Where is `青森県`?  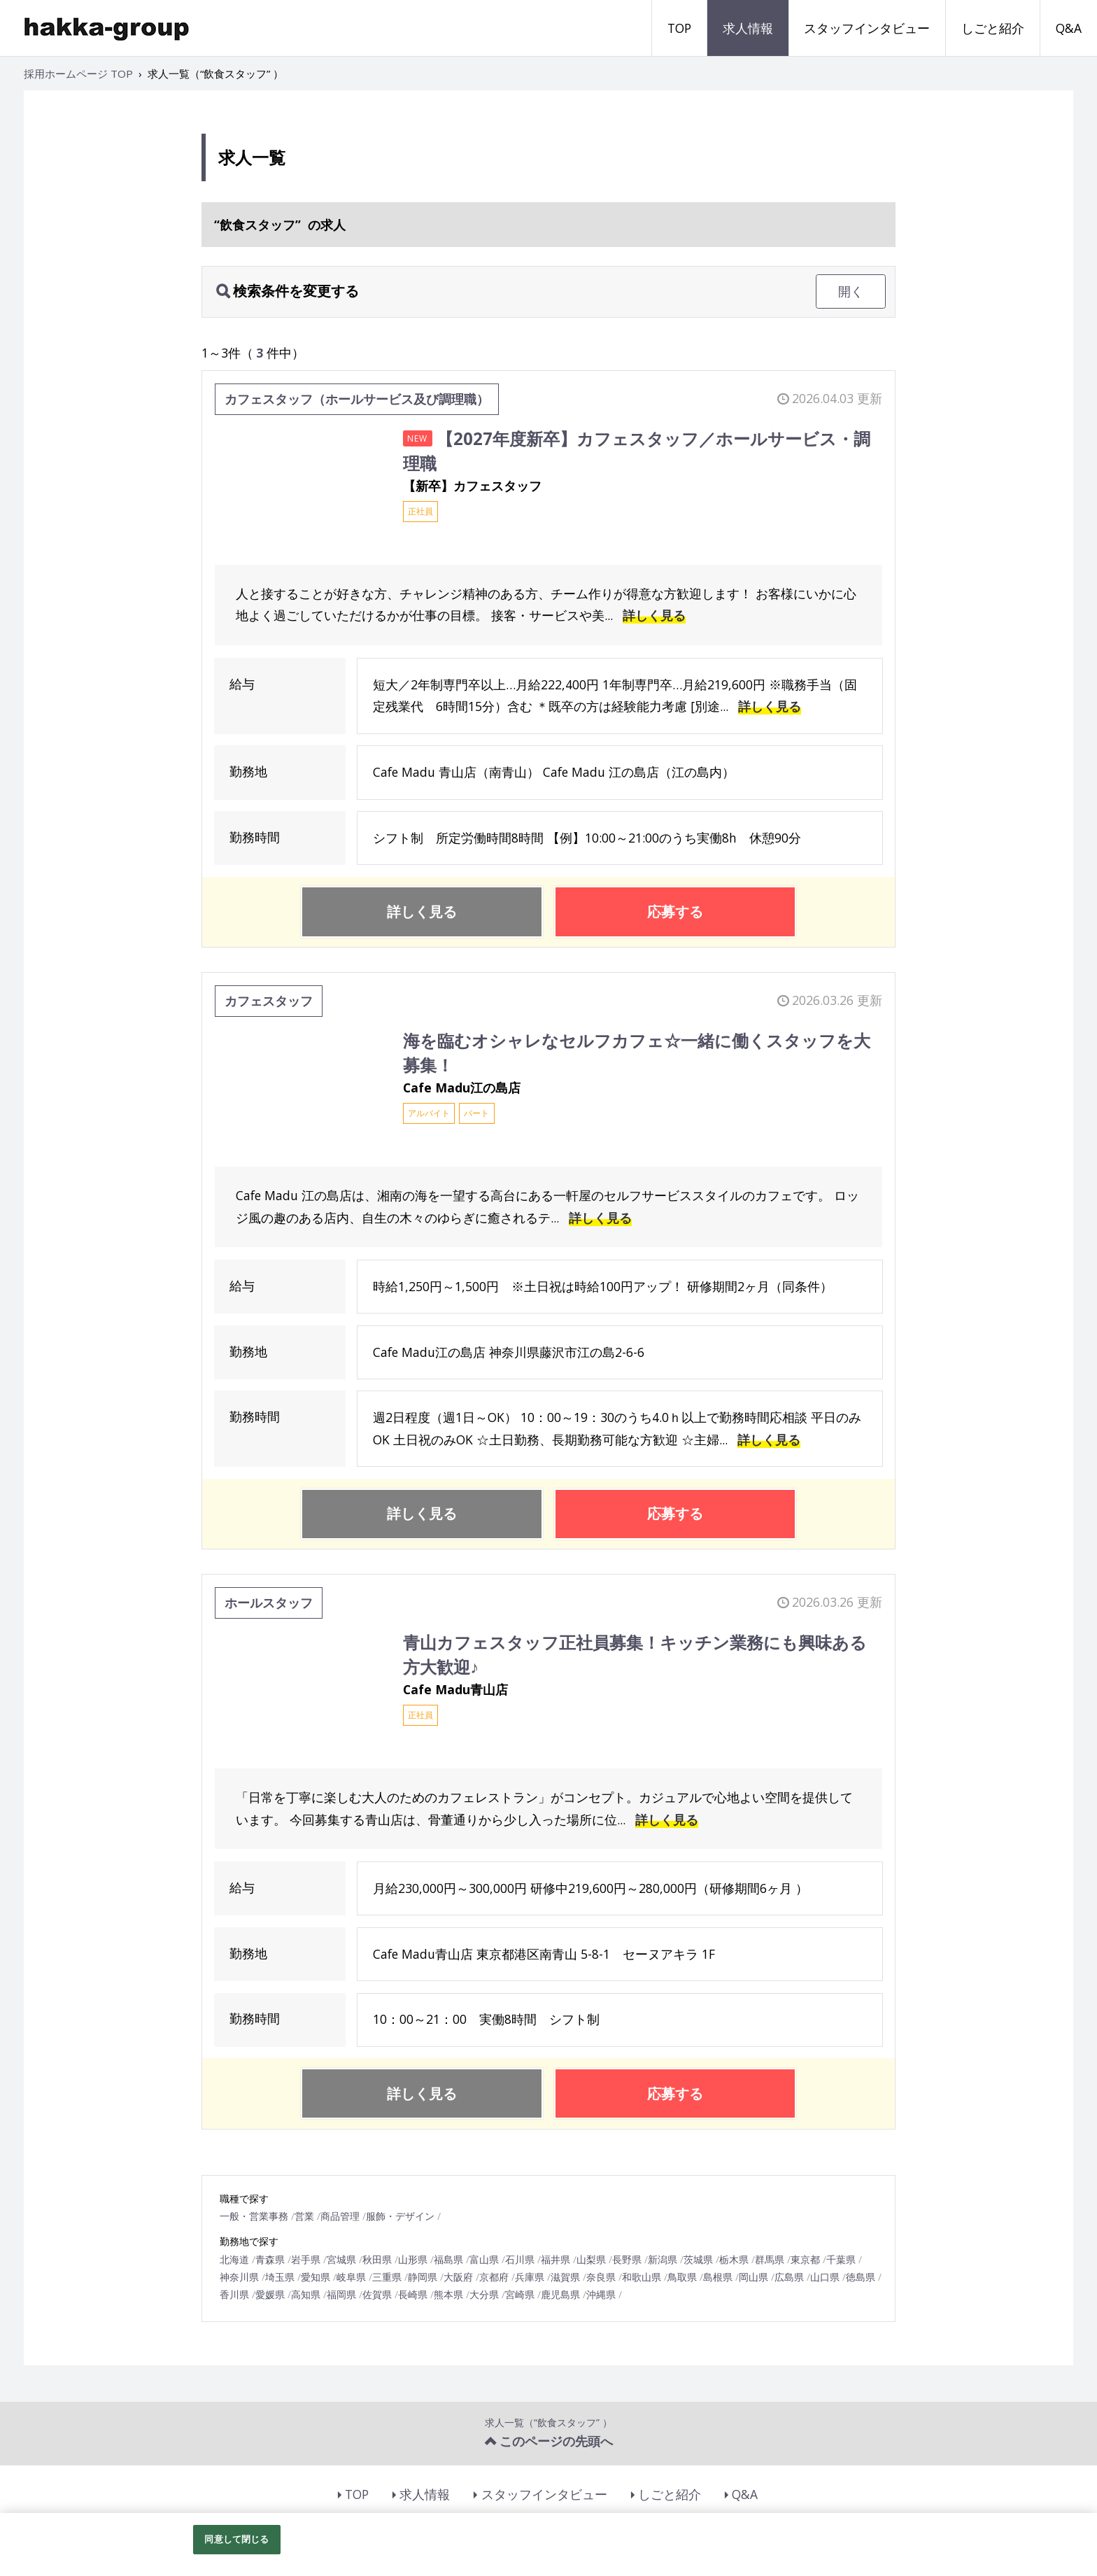
青森県 is located at coordinates (270, 2259).